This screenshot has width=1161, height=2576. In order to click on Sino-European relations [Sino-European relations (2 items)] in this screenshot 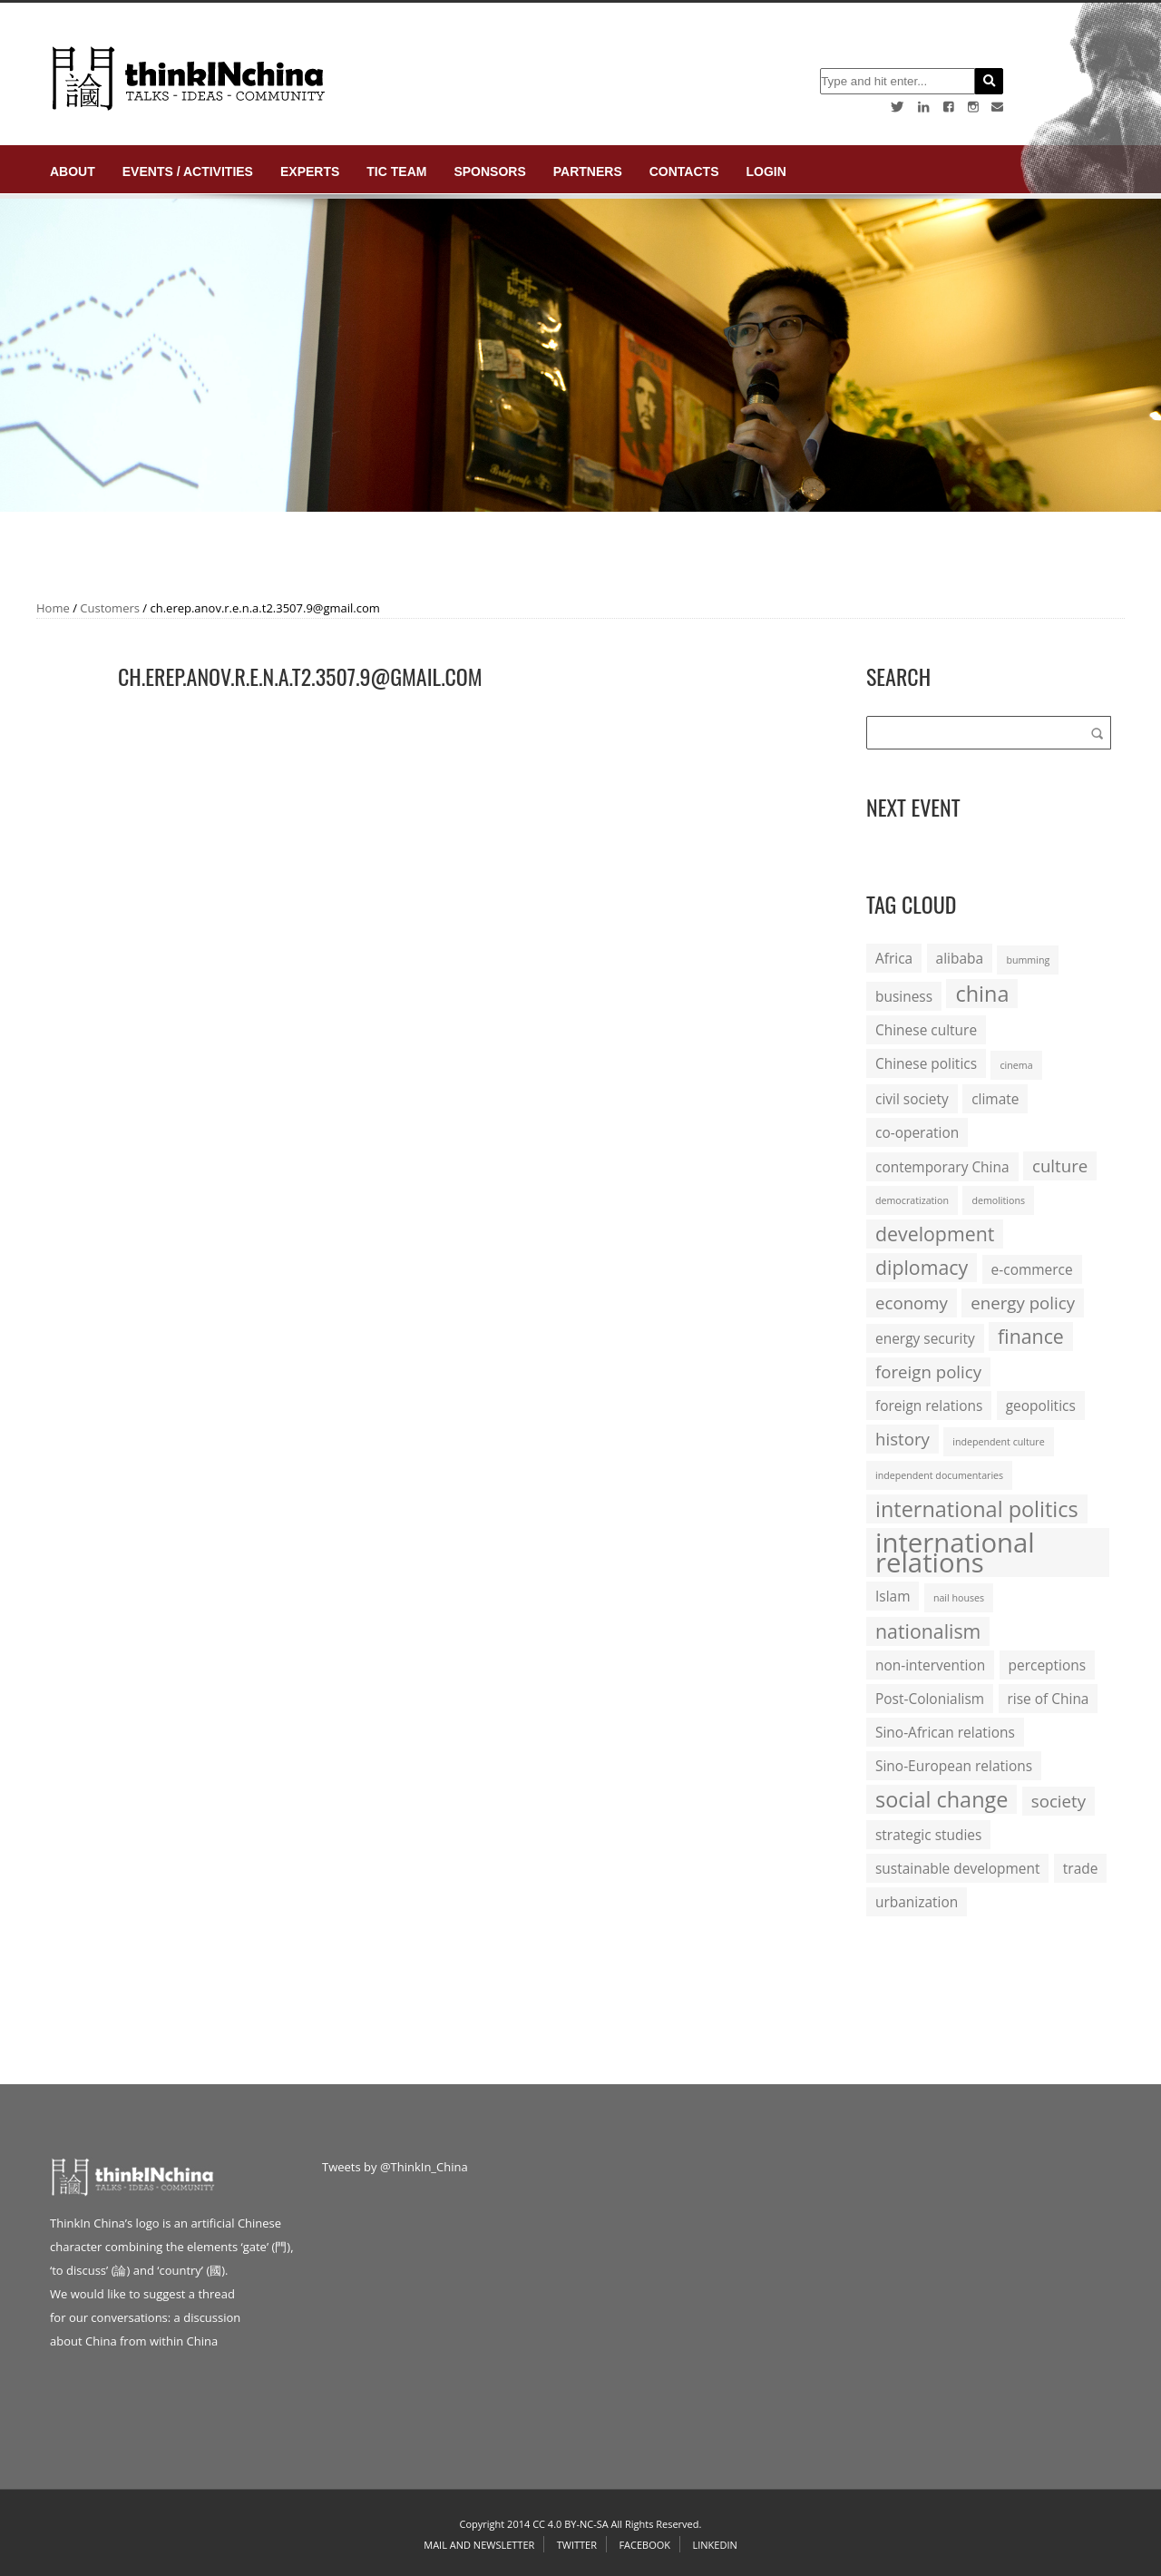, I will do `click(953, 1766)`.